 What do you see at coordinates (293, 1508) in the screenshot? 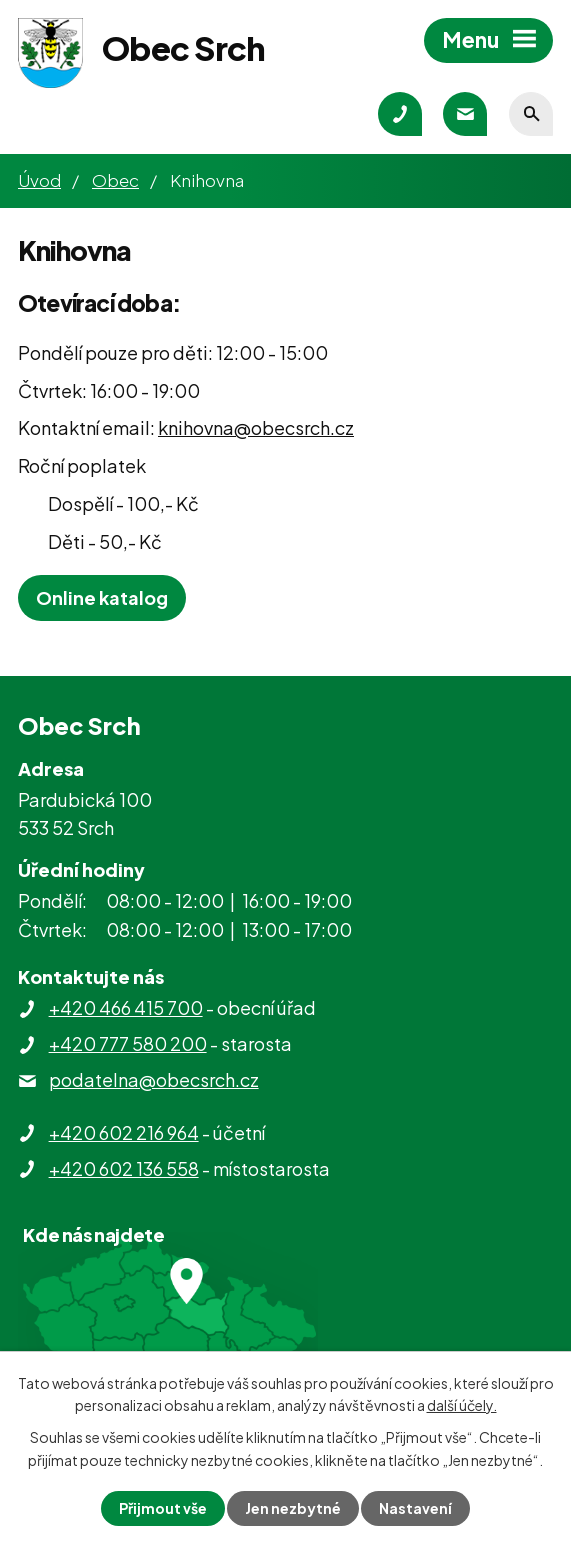
I see `Jen nezbytné` at bounding box center [293, 1508].